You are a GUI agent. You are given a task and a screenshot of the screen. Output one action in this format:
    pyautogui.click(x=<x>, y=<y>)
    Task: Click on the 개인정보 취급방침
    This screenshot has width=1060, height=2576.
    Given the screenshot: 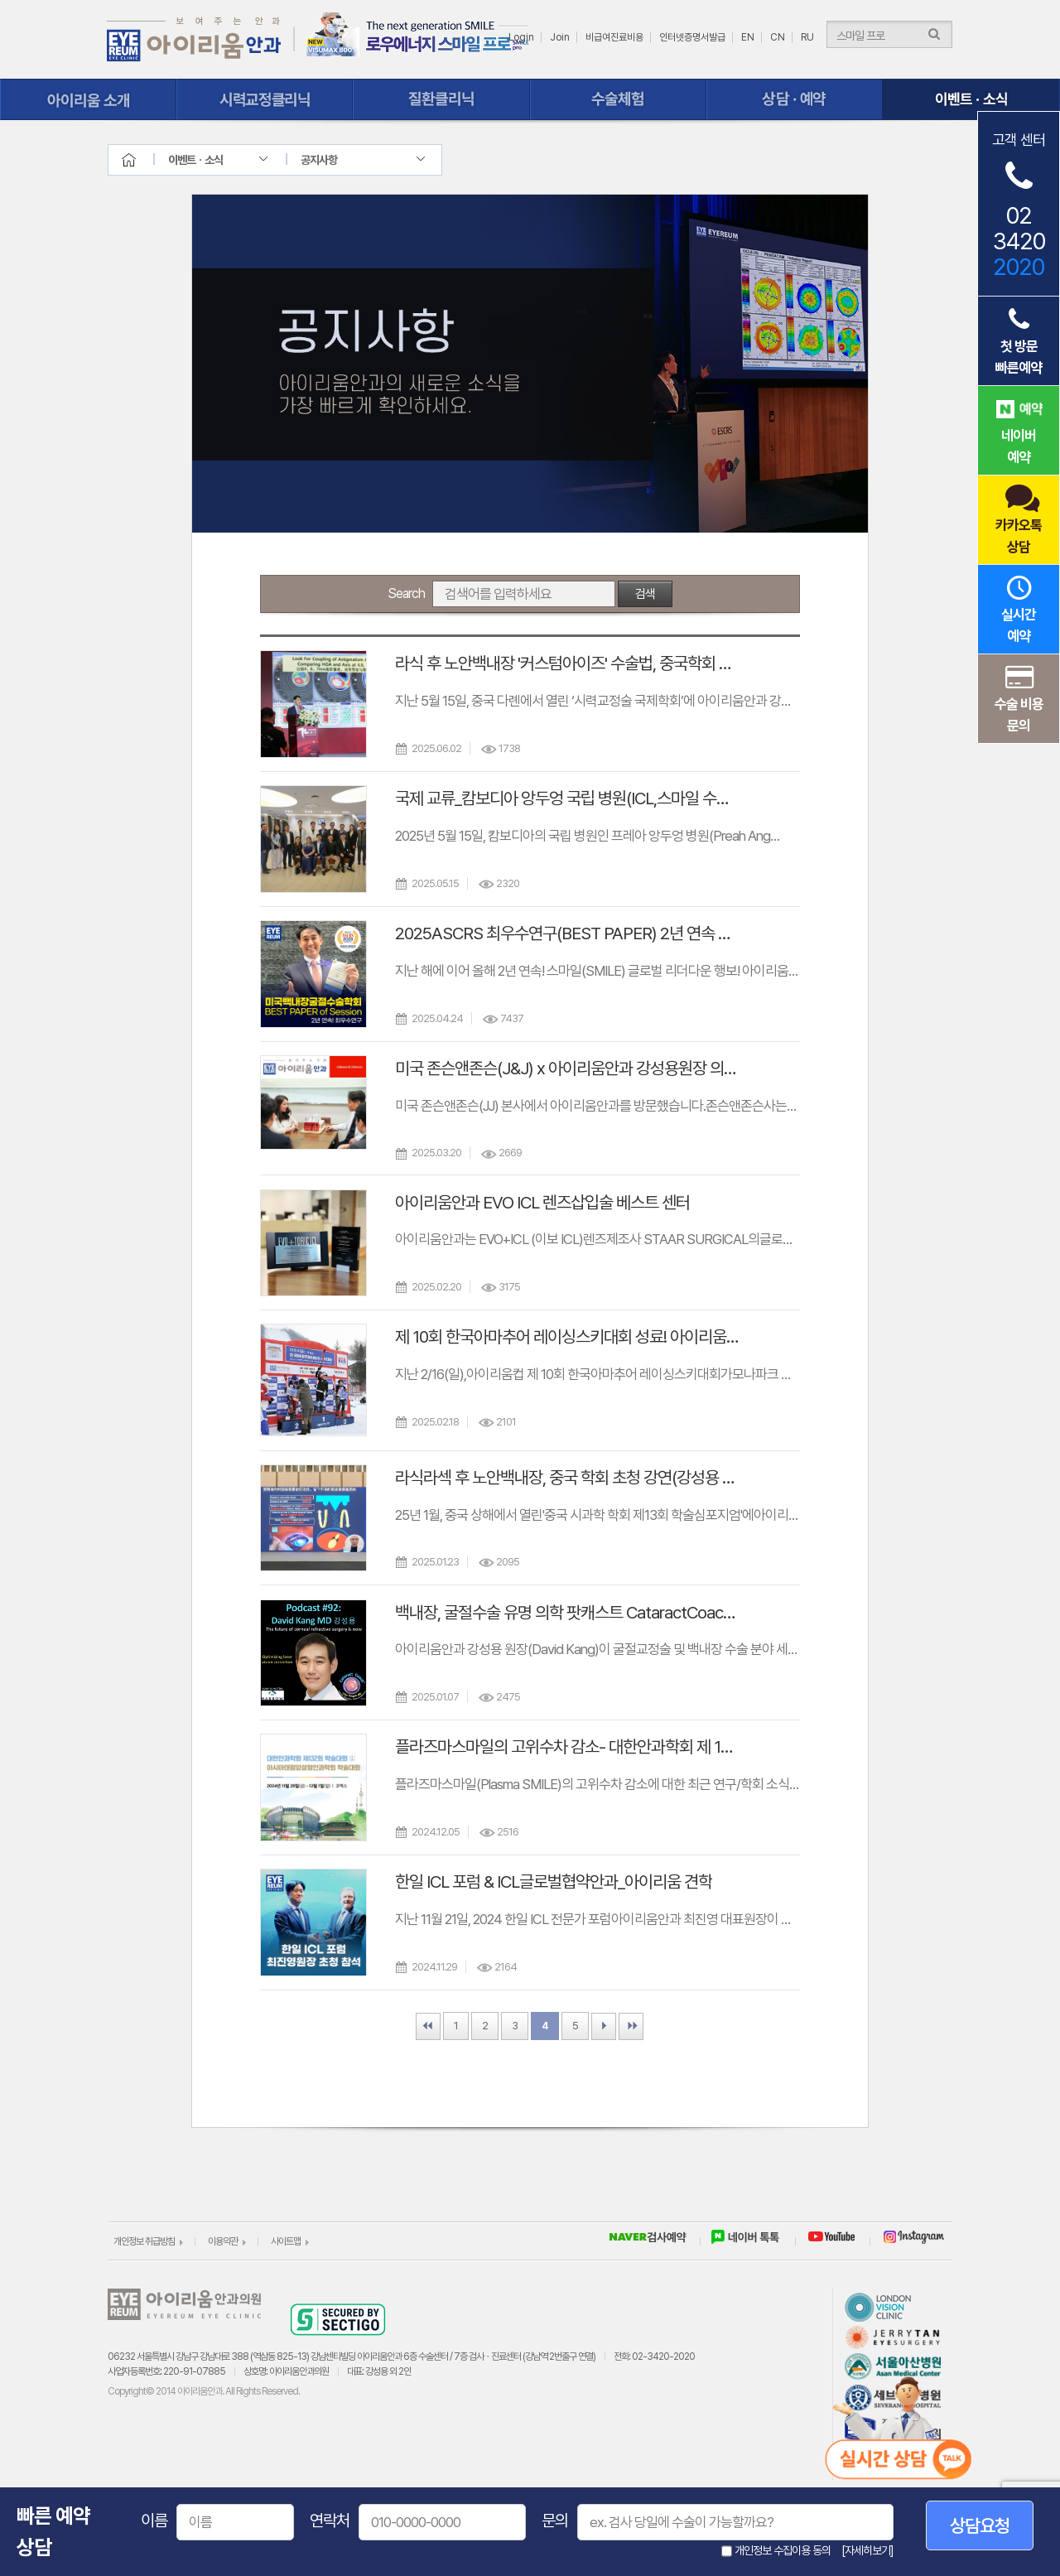 What is the action you would take?
    pyautogui.click(x=144, y=2241)
    